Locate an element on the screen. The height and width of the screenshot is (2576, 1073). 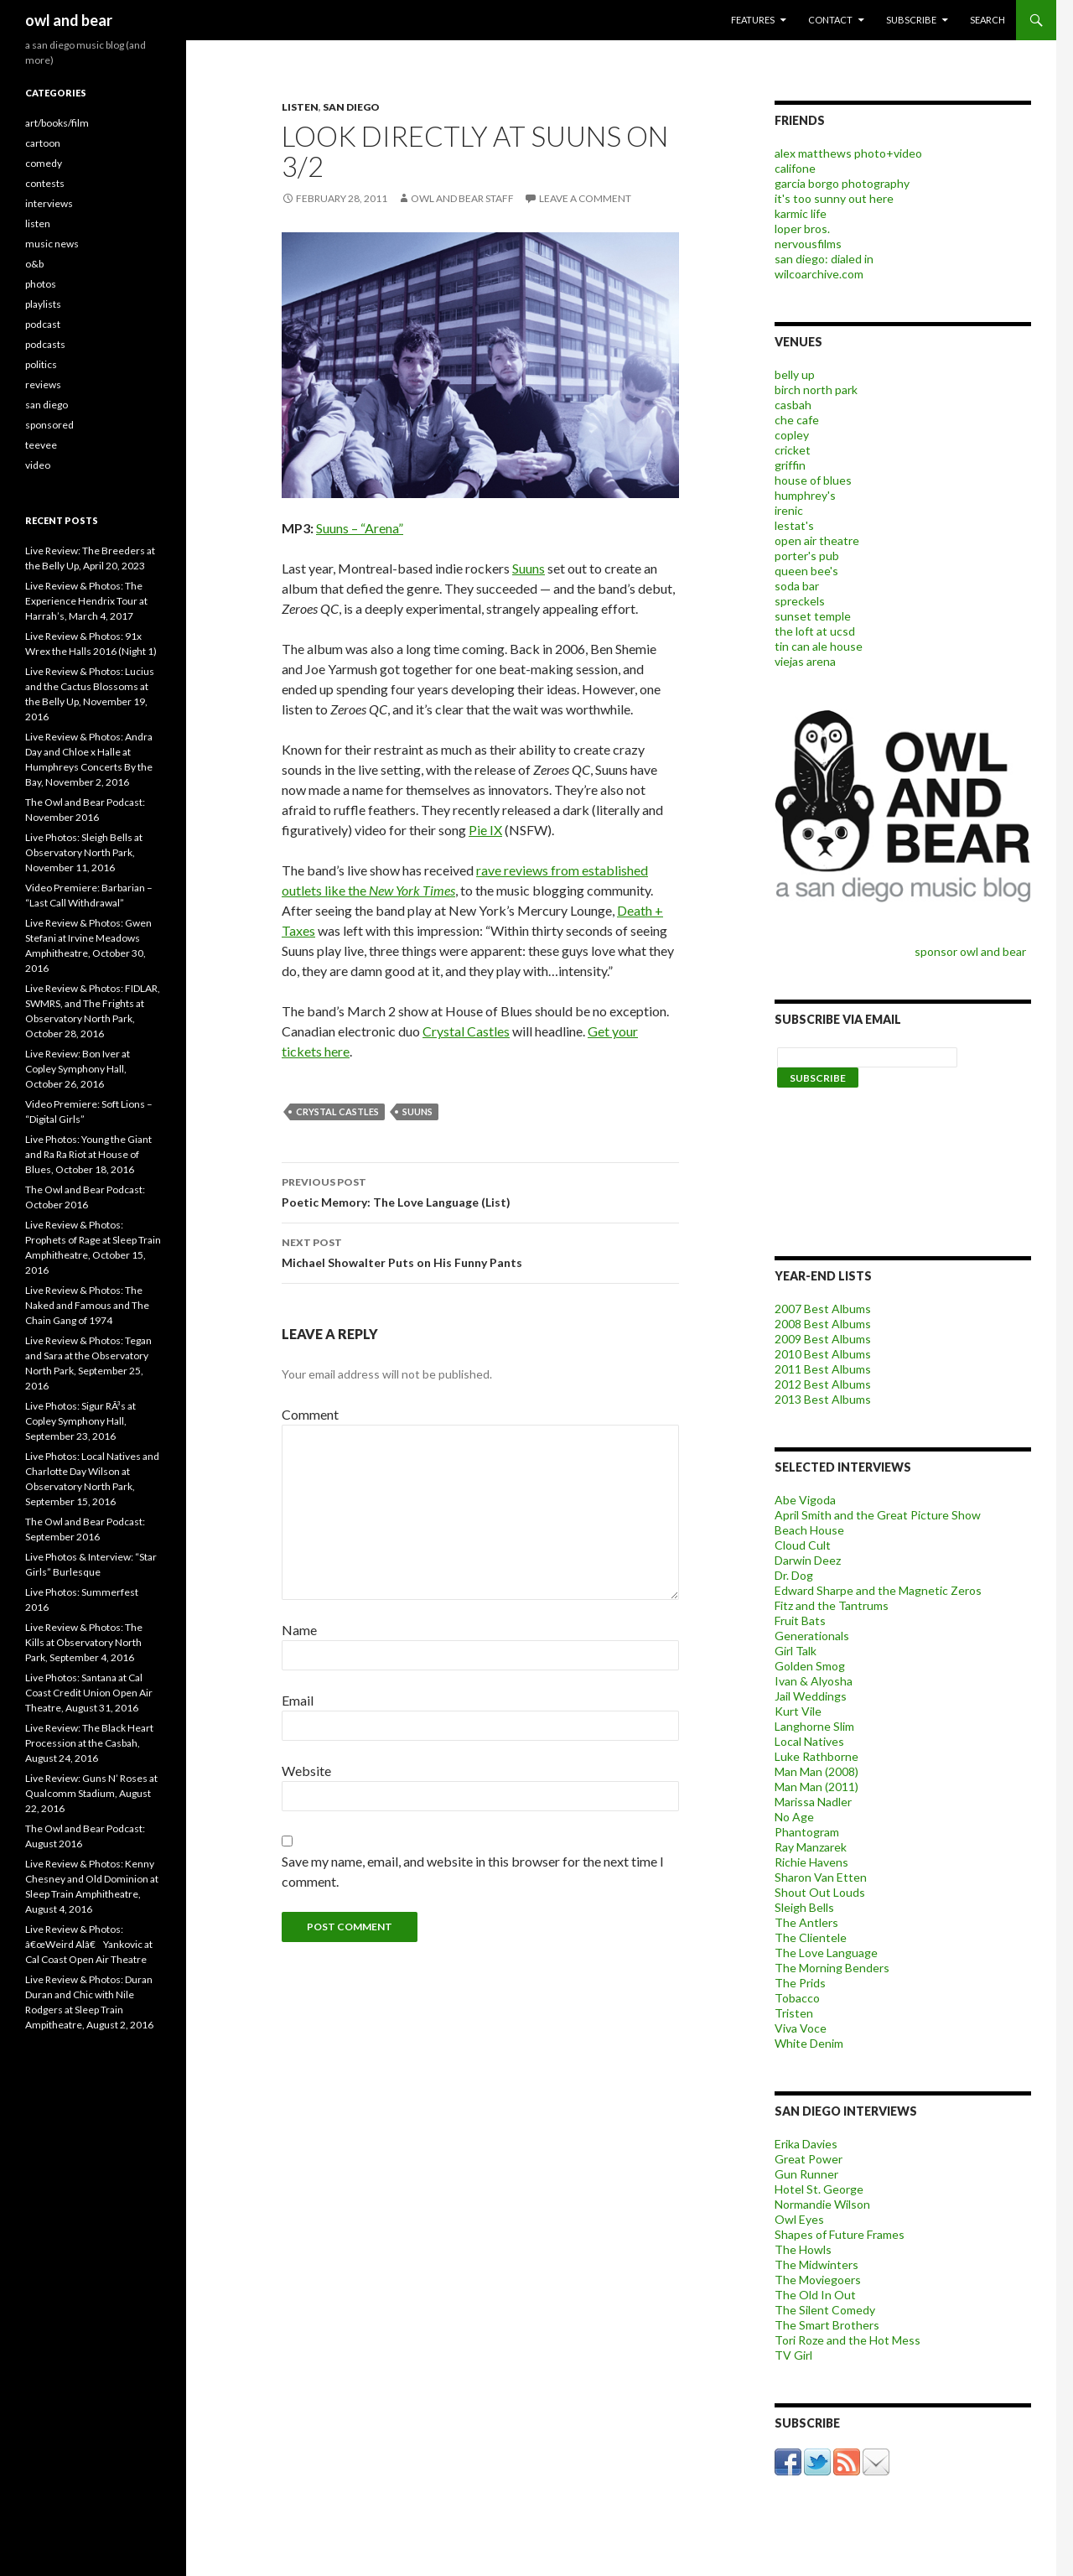
Leave a comment is located at coordinates (585, 198).